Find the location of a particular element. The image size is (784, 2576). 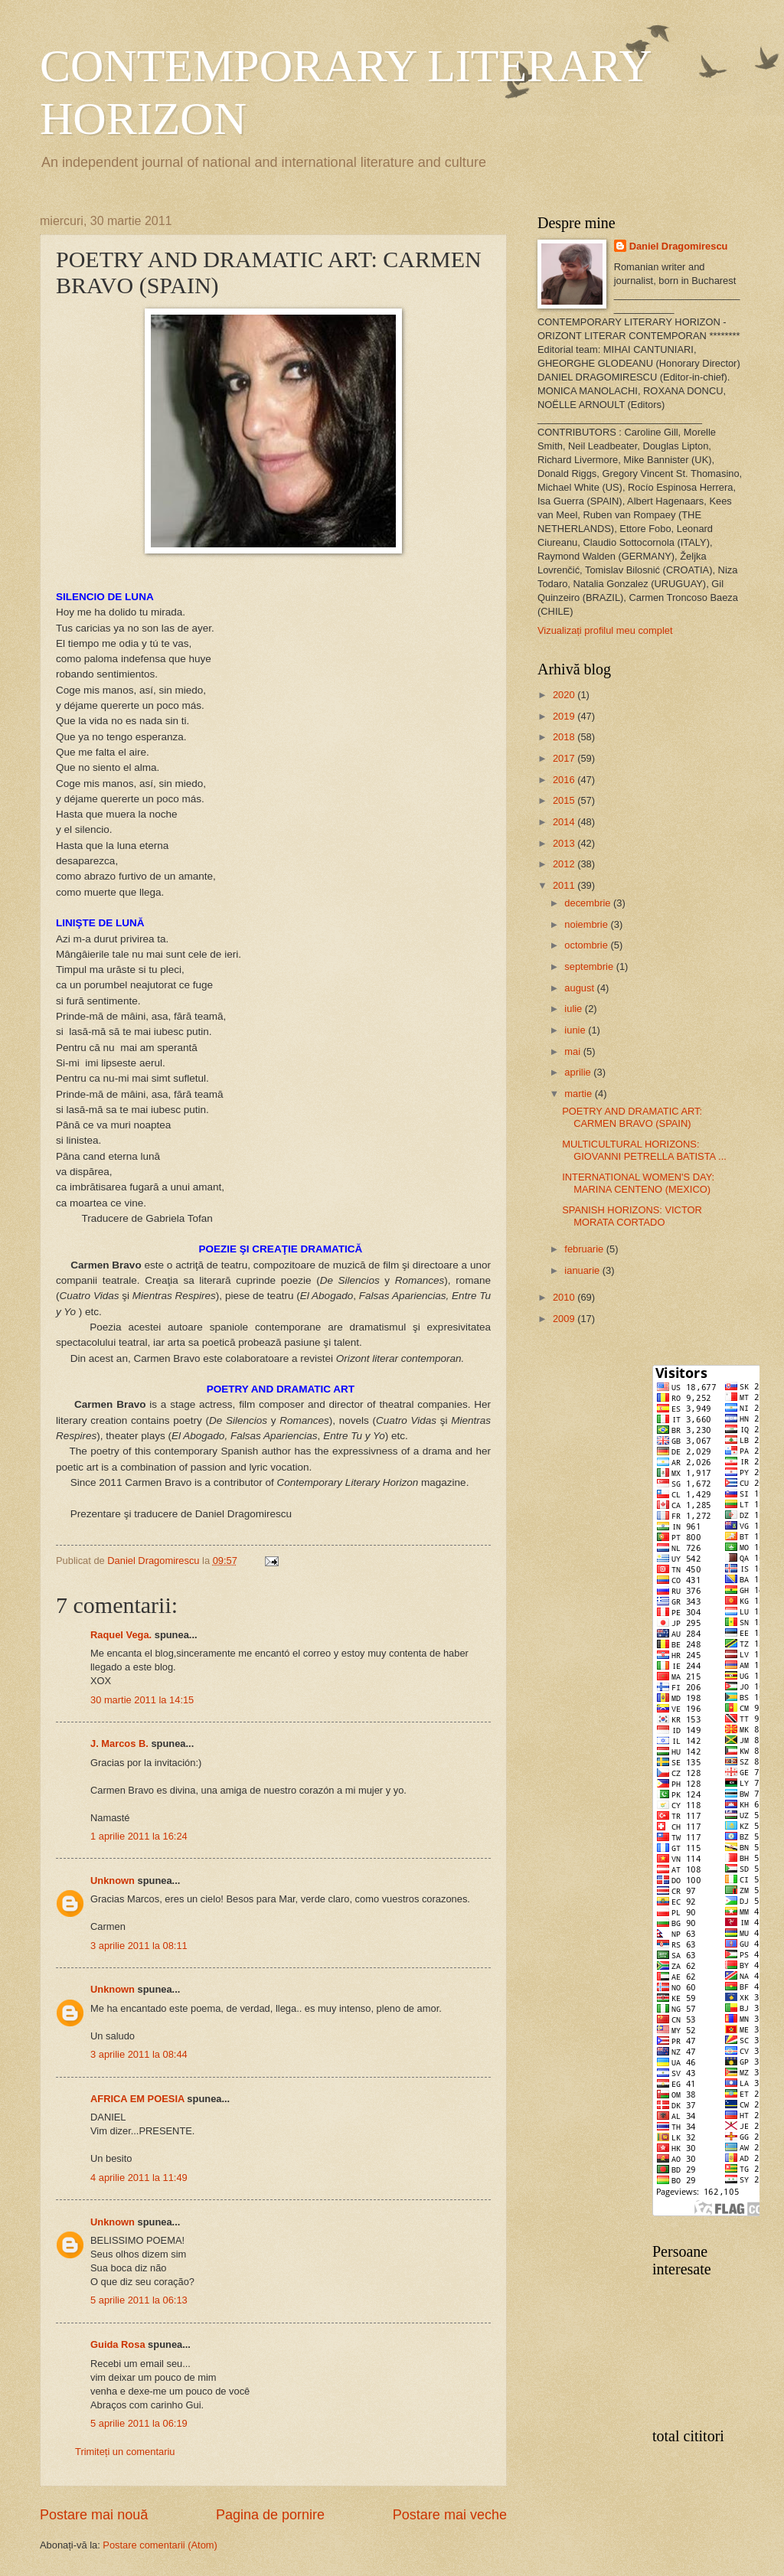

aprilie is located at coordinates (578, 1072).